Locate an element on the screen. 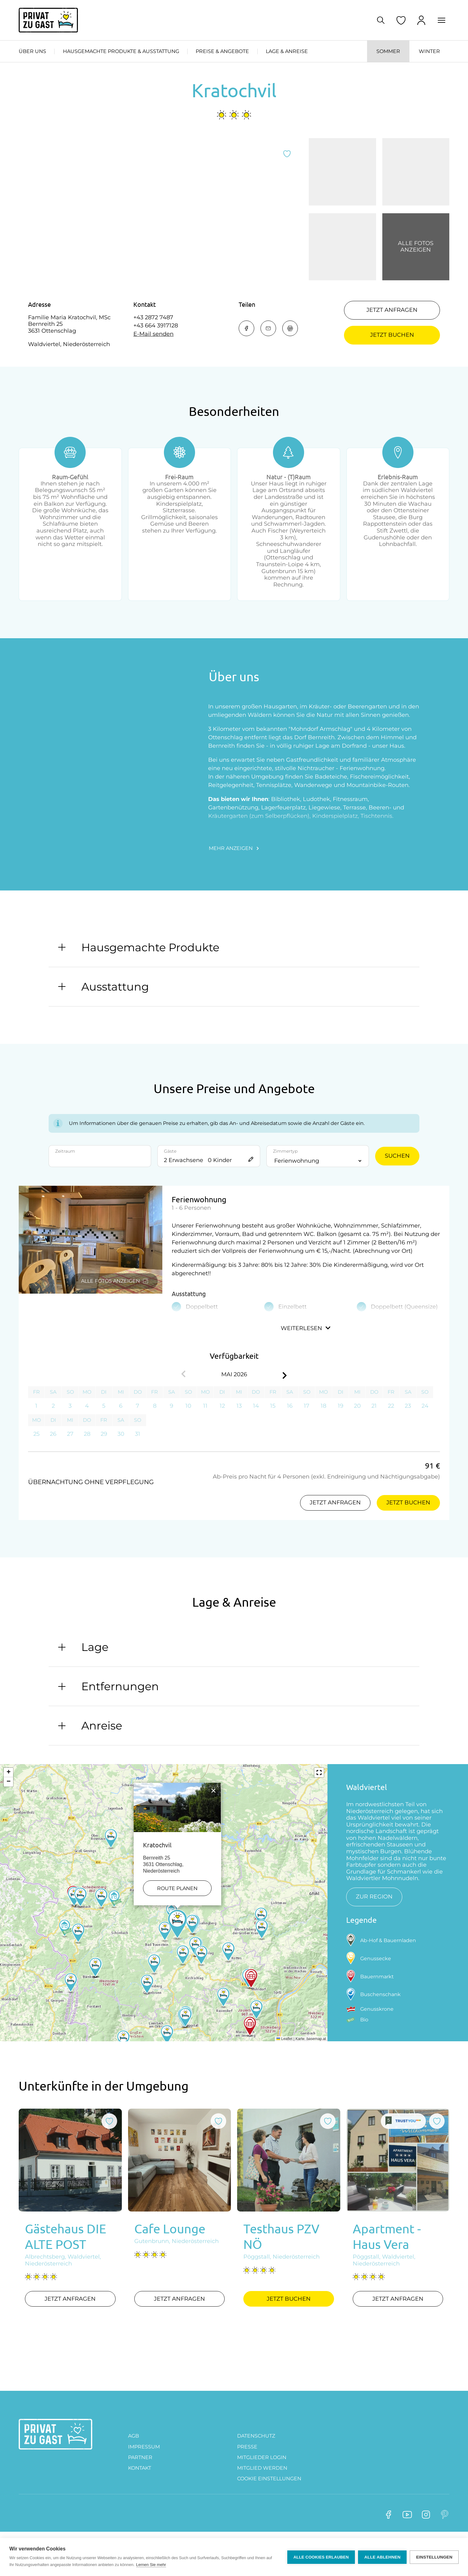  Einstellungen is located at coordinates (434, 2557).